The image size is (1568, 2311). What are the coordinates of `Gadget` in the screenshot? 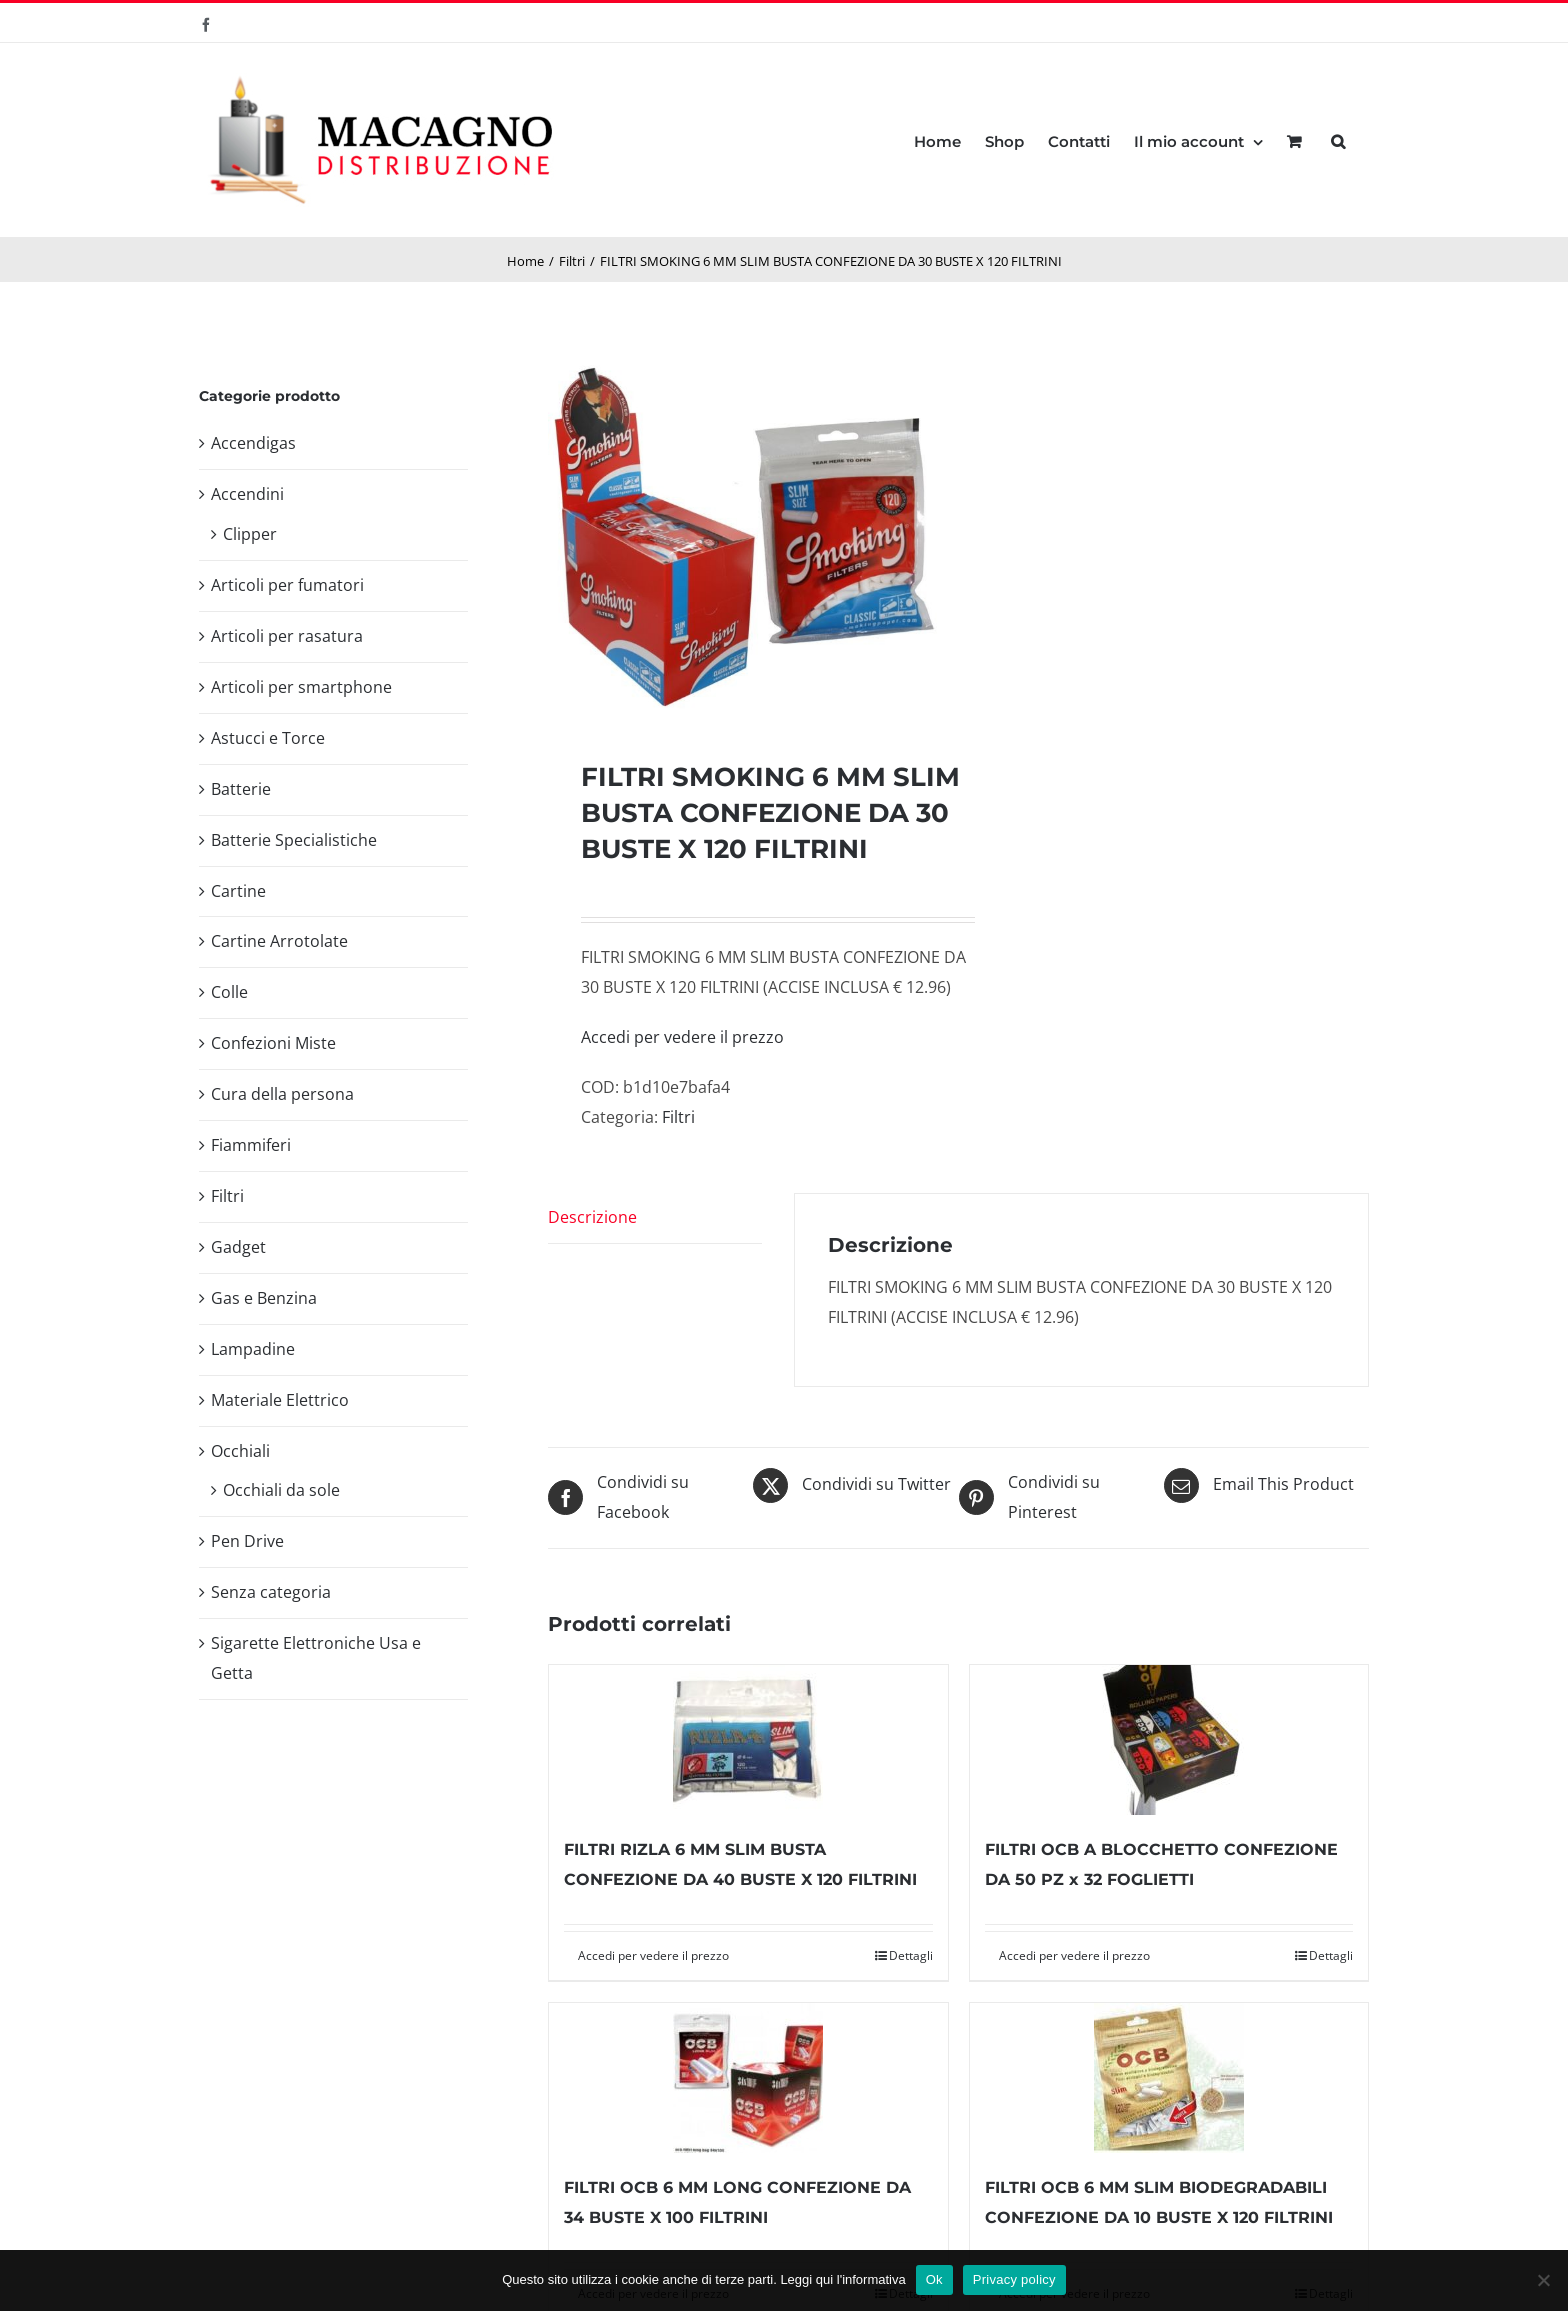 It's located at (238, 1247).